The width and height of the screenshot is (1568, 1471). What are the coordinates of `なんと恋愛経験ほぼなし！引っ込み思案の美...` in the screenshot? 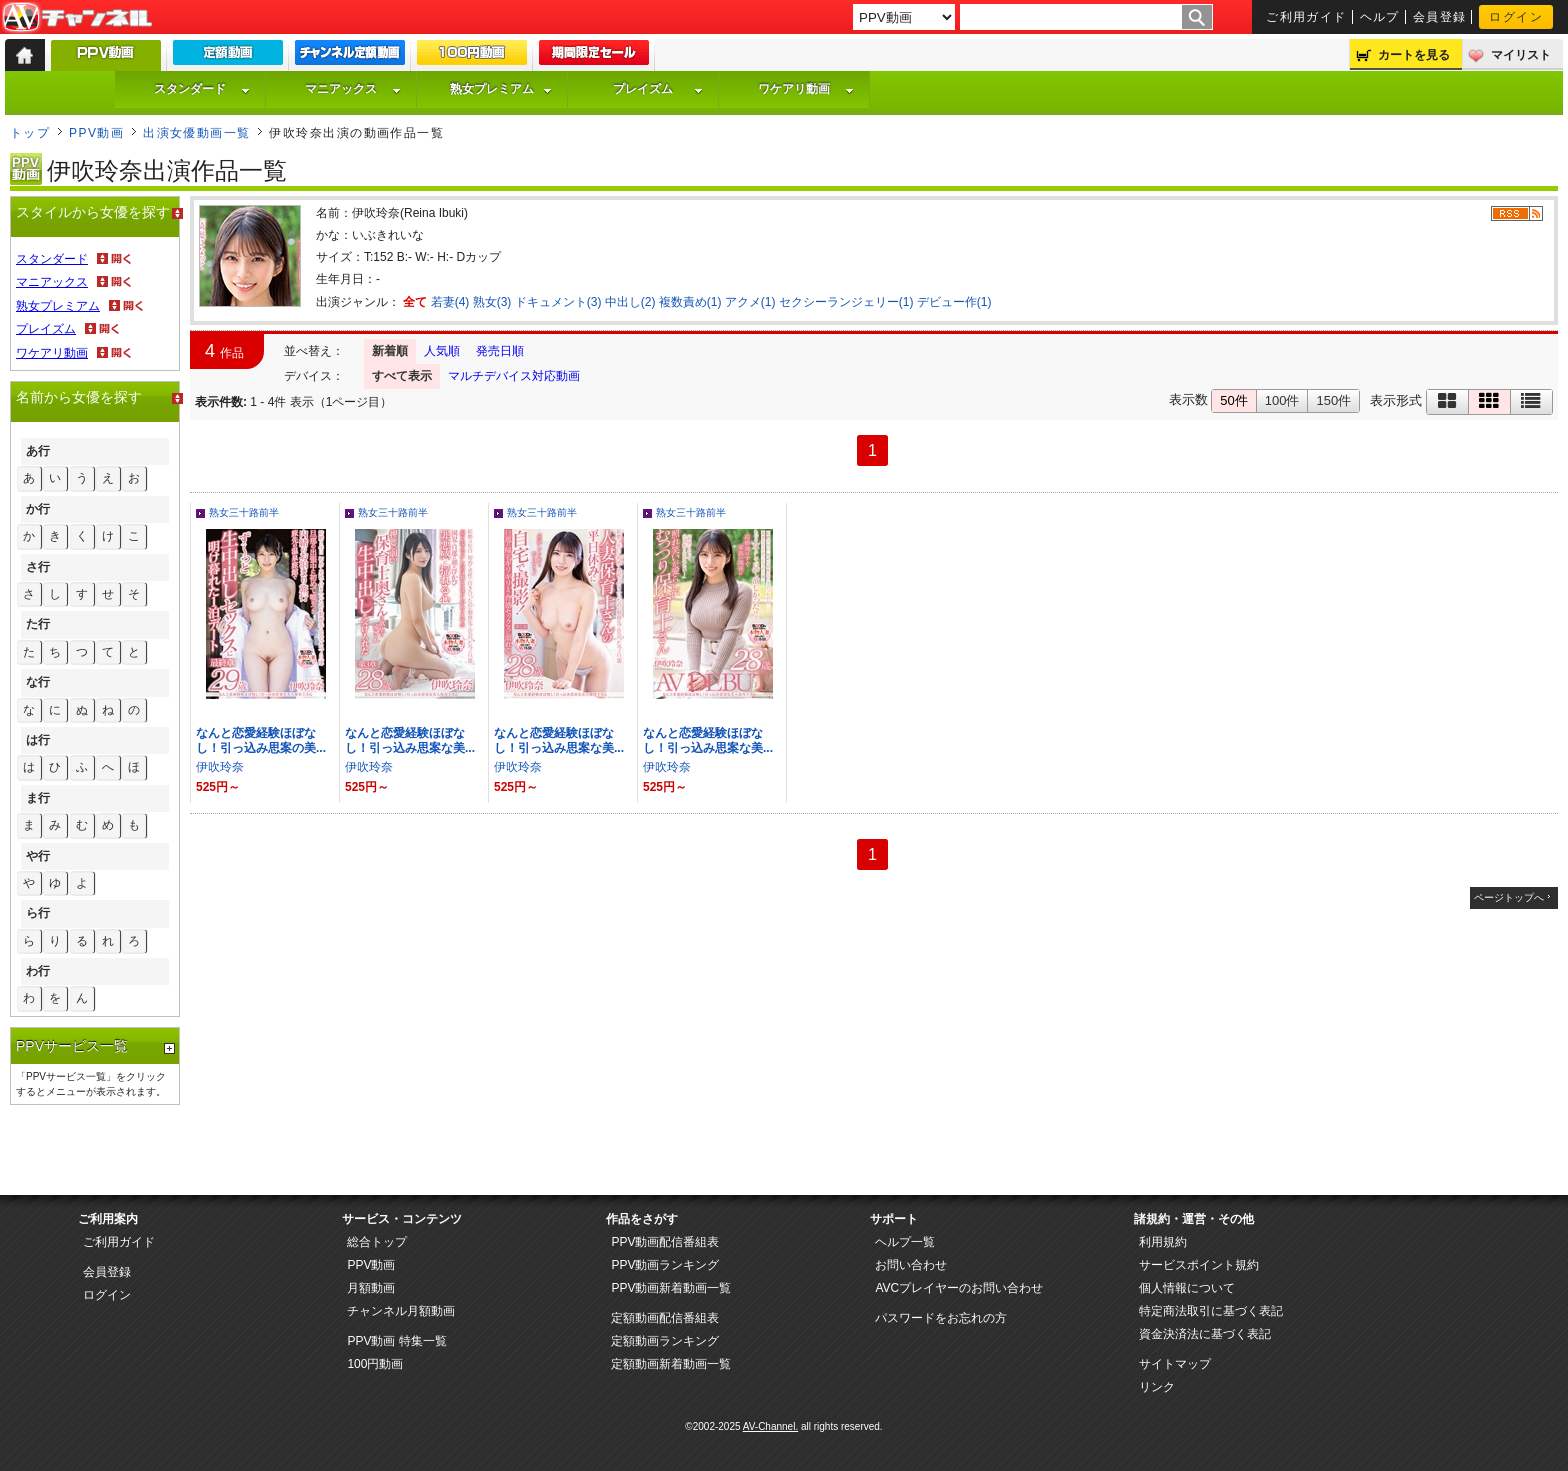 It's located at (261, 740).